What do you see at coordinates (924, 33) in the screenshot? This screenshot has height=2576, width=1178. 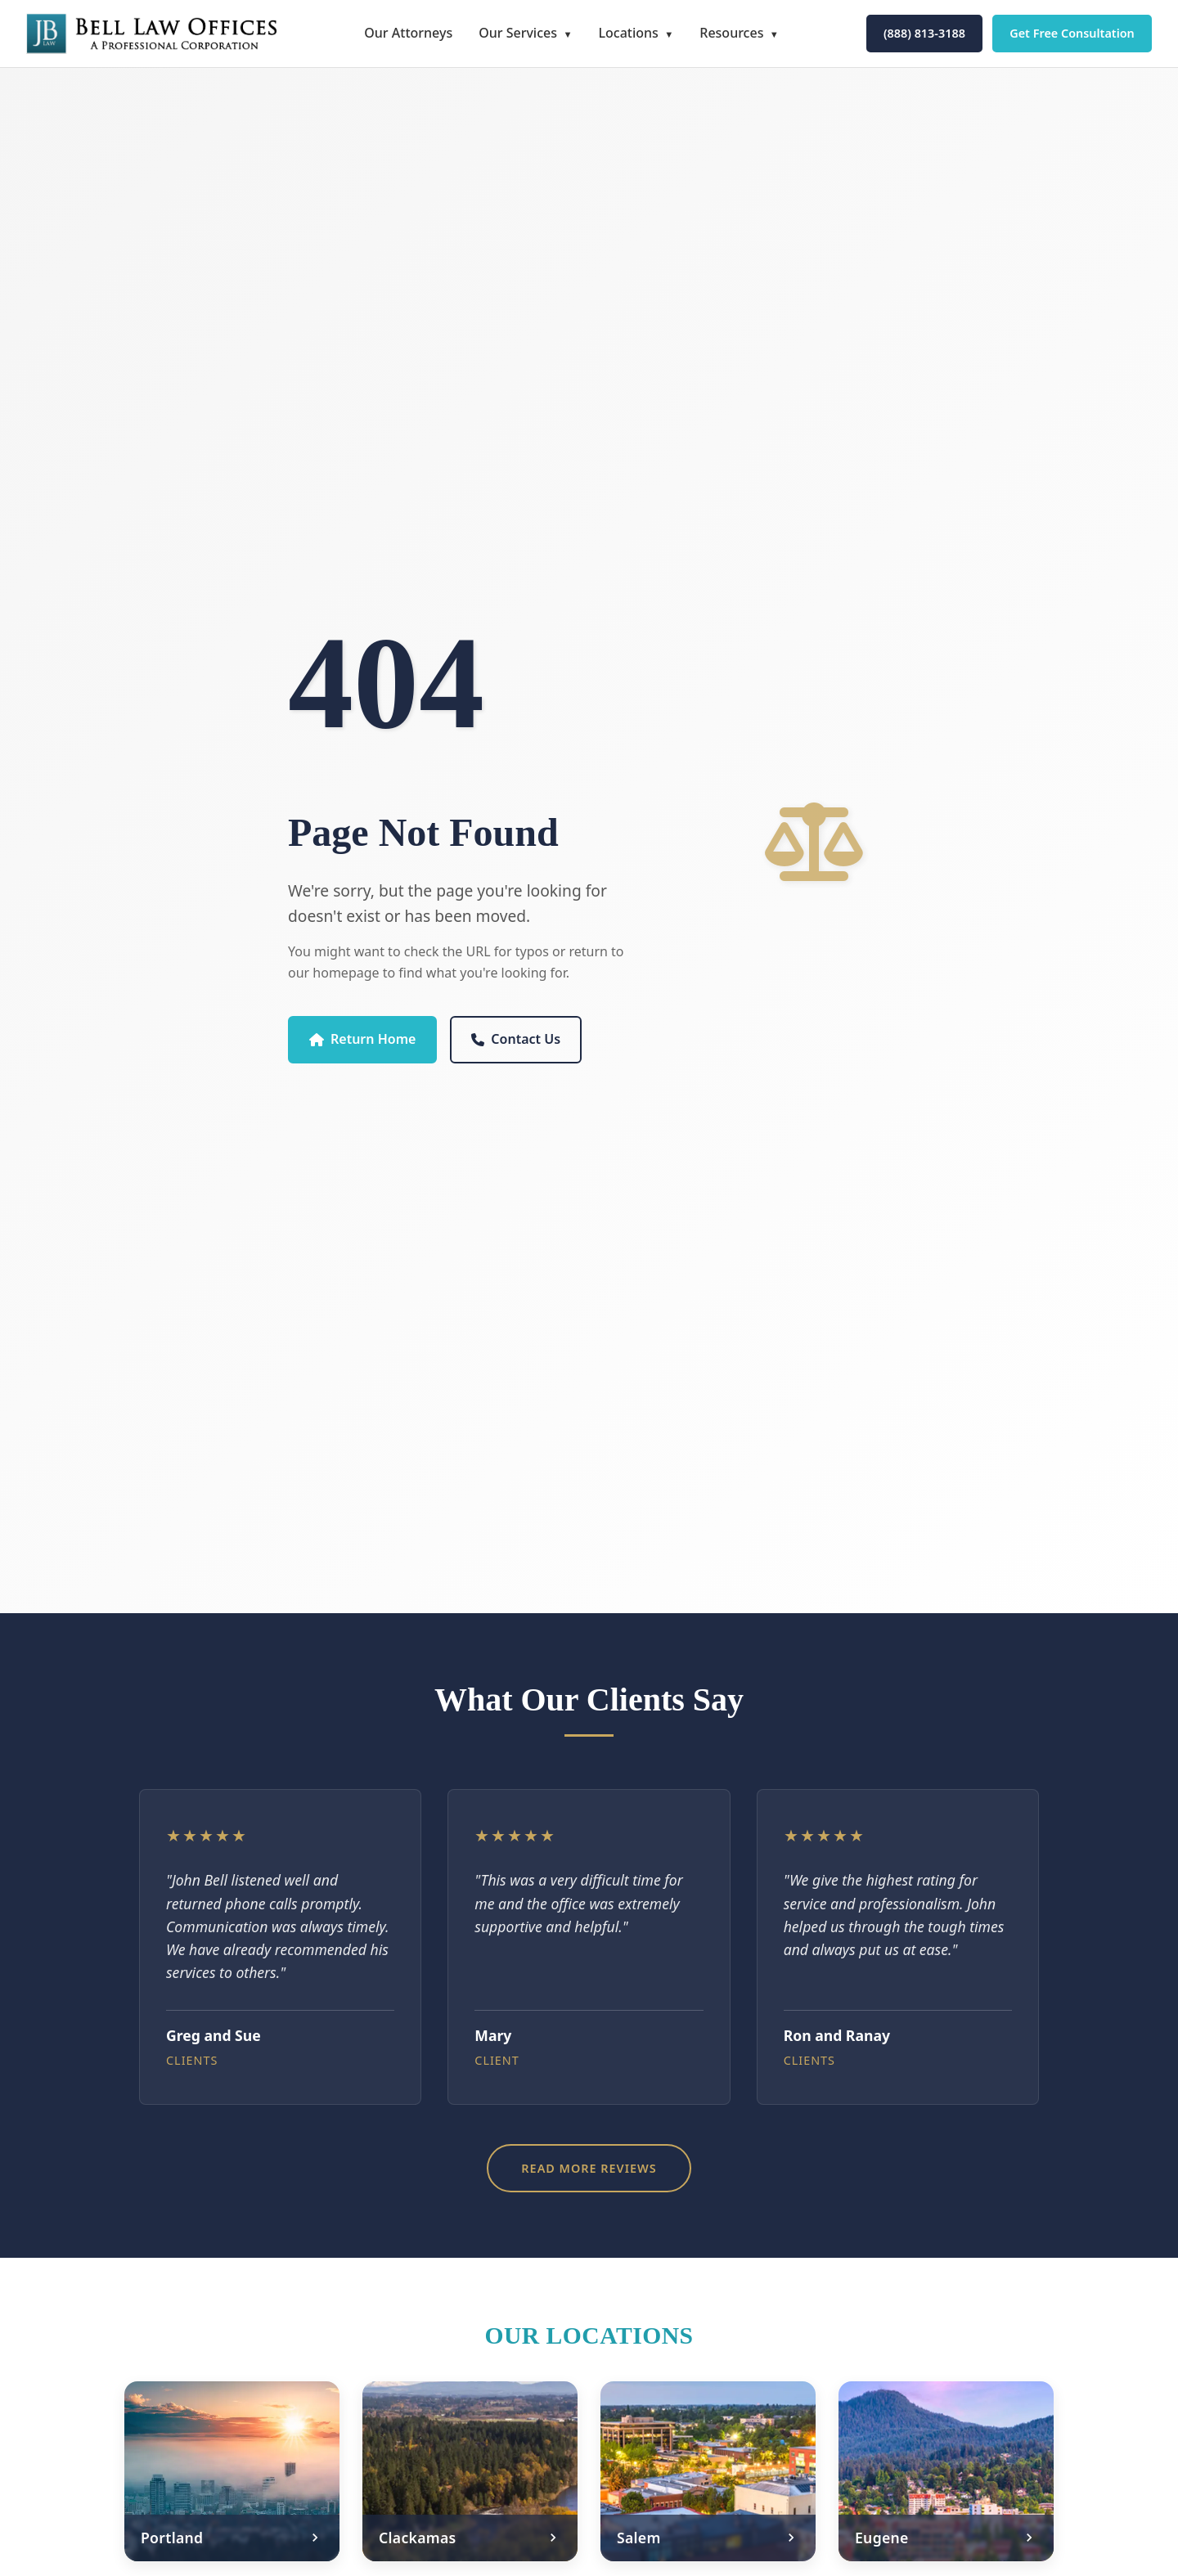 I see `(888) 813-3188` at bounding box center [924, 33].